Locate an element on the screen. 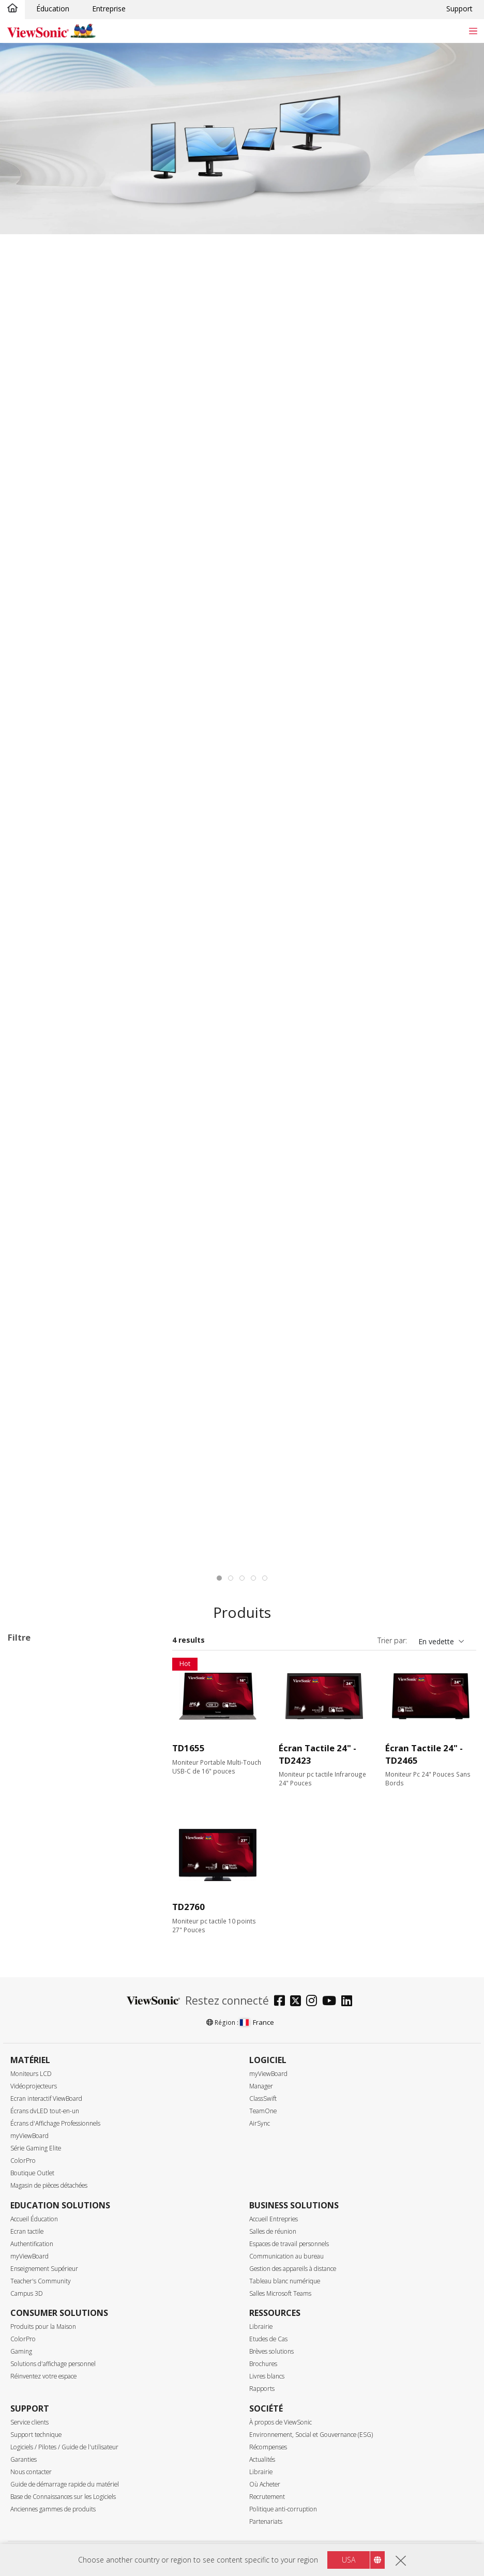  TD1655 is located at coordinates (188, 1748).